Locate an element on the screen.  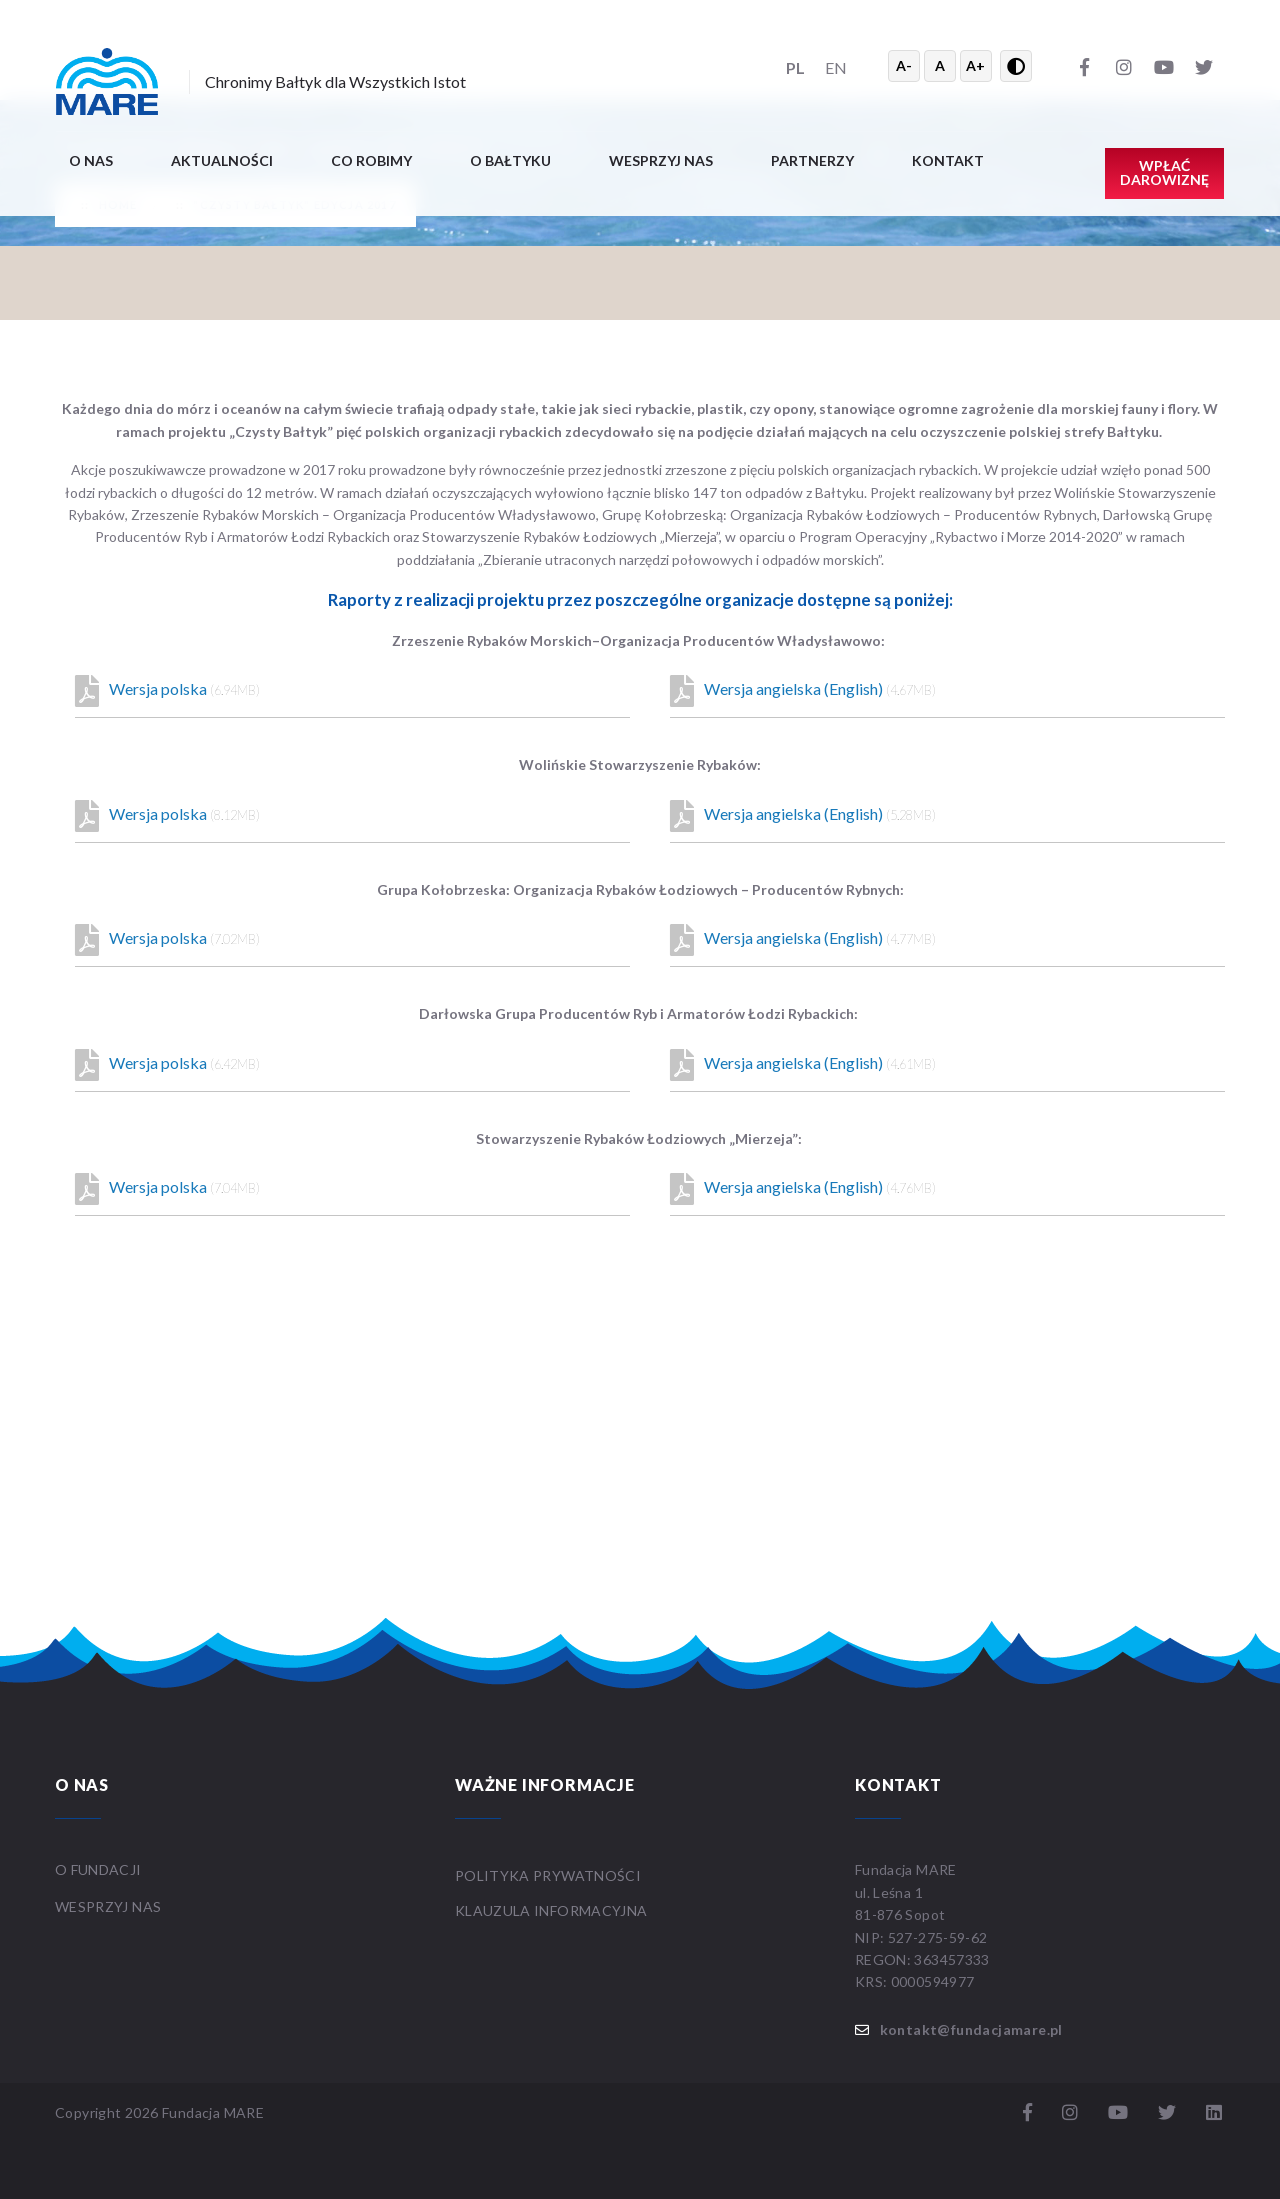
[Przełącz wysoki kontrast] is located at coordinates (1016, 66).